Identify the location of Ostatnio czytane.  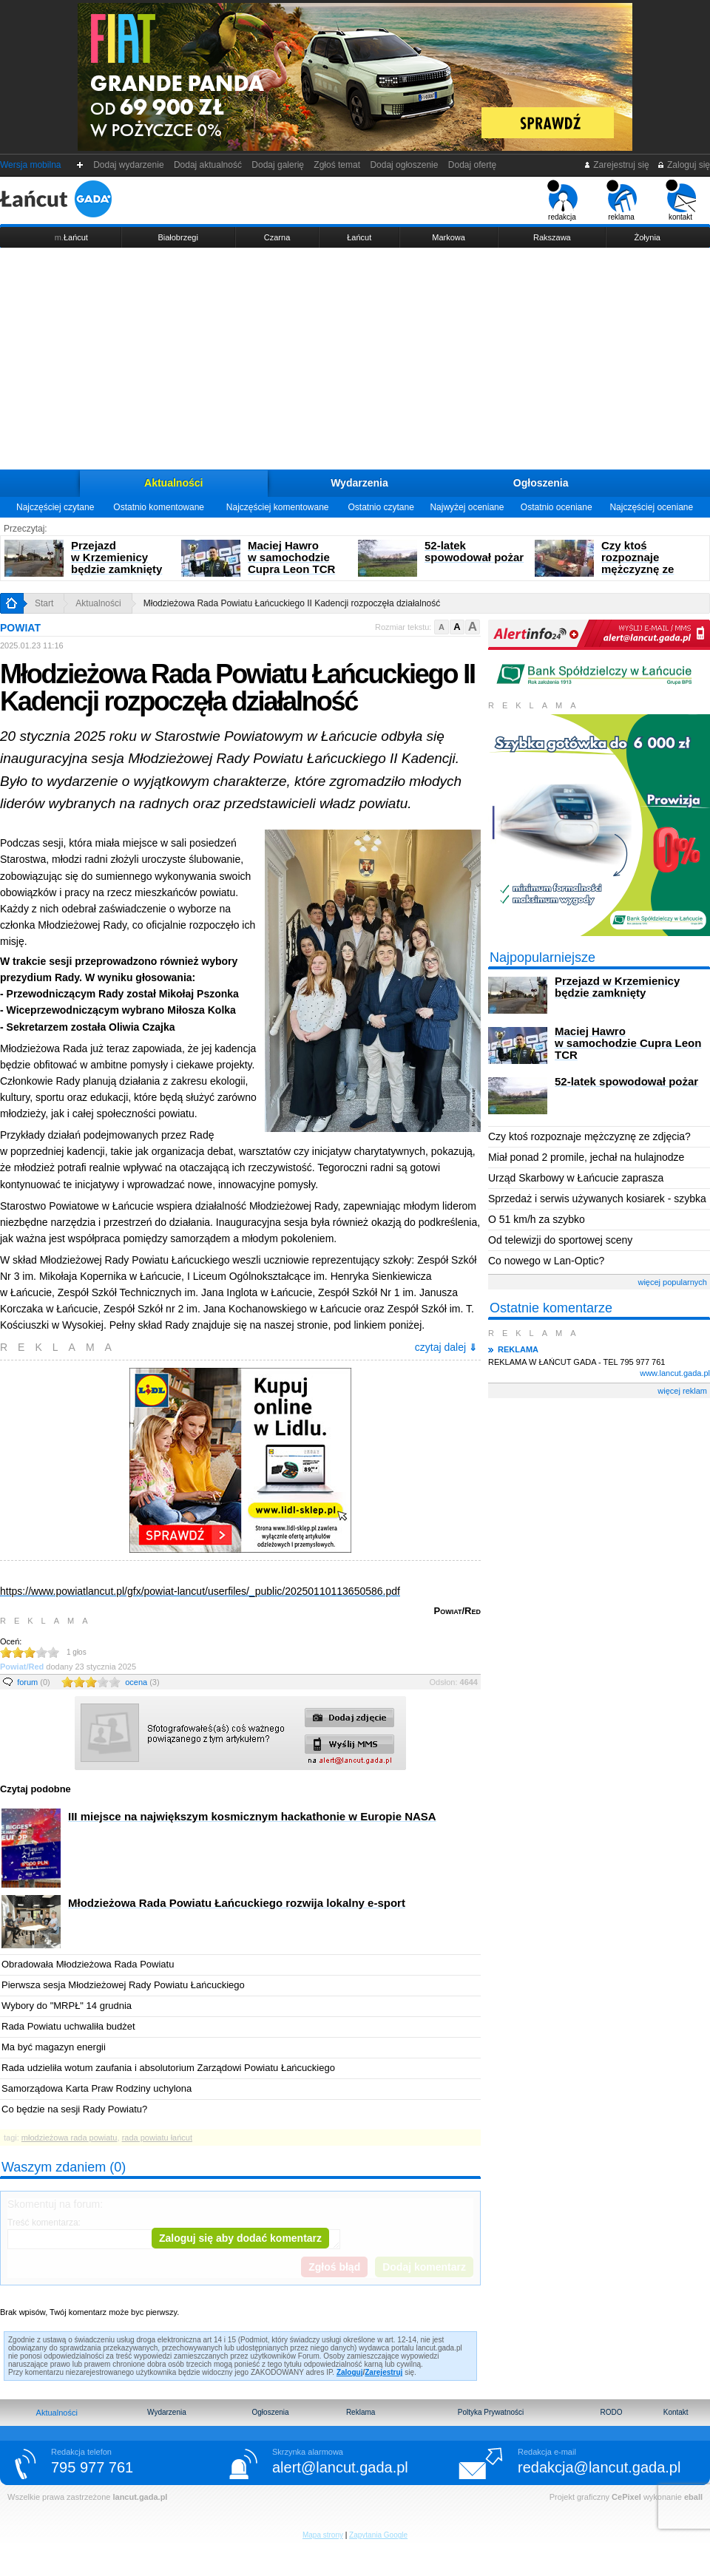
(380, 507).